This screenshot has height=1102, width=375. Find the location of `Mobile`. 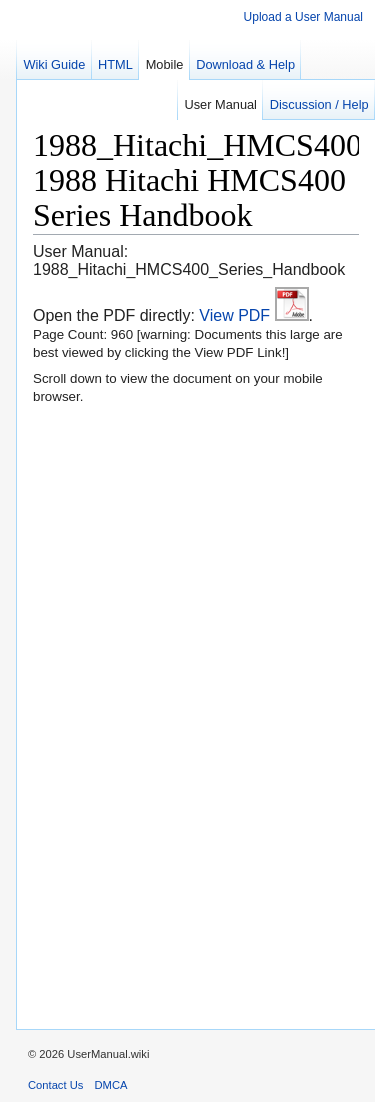

Mobile is located at coordinates (165, 64).